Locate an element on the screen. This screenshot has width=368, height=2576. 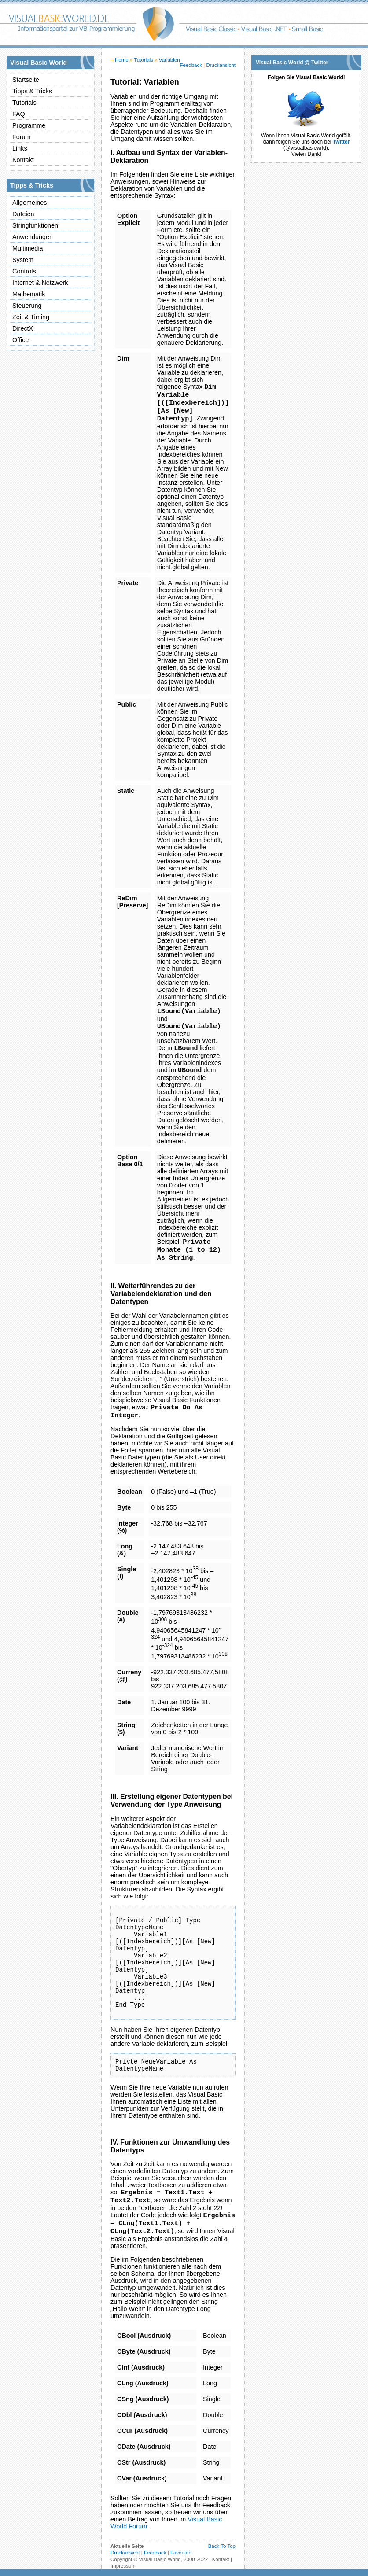
Forum is located at coordinates (21, 136).